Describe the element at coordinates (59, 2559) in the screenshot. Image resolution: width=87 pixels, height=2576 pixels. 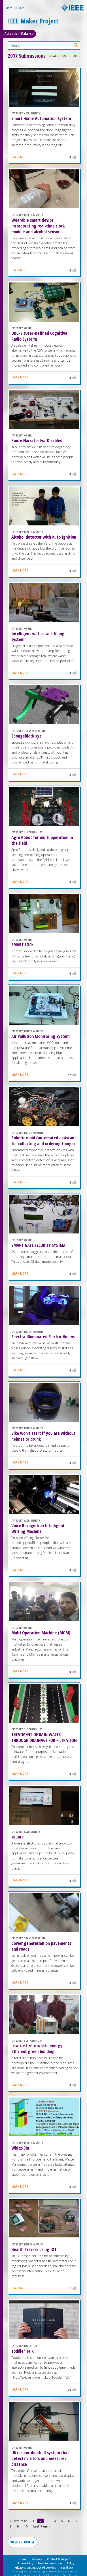
I see `Contact & Support` at that location.